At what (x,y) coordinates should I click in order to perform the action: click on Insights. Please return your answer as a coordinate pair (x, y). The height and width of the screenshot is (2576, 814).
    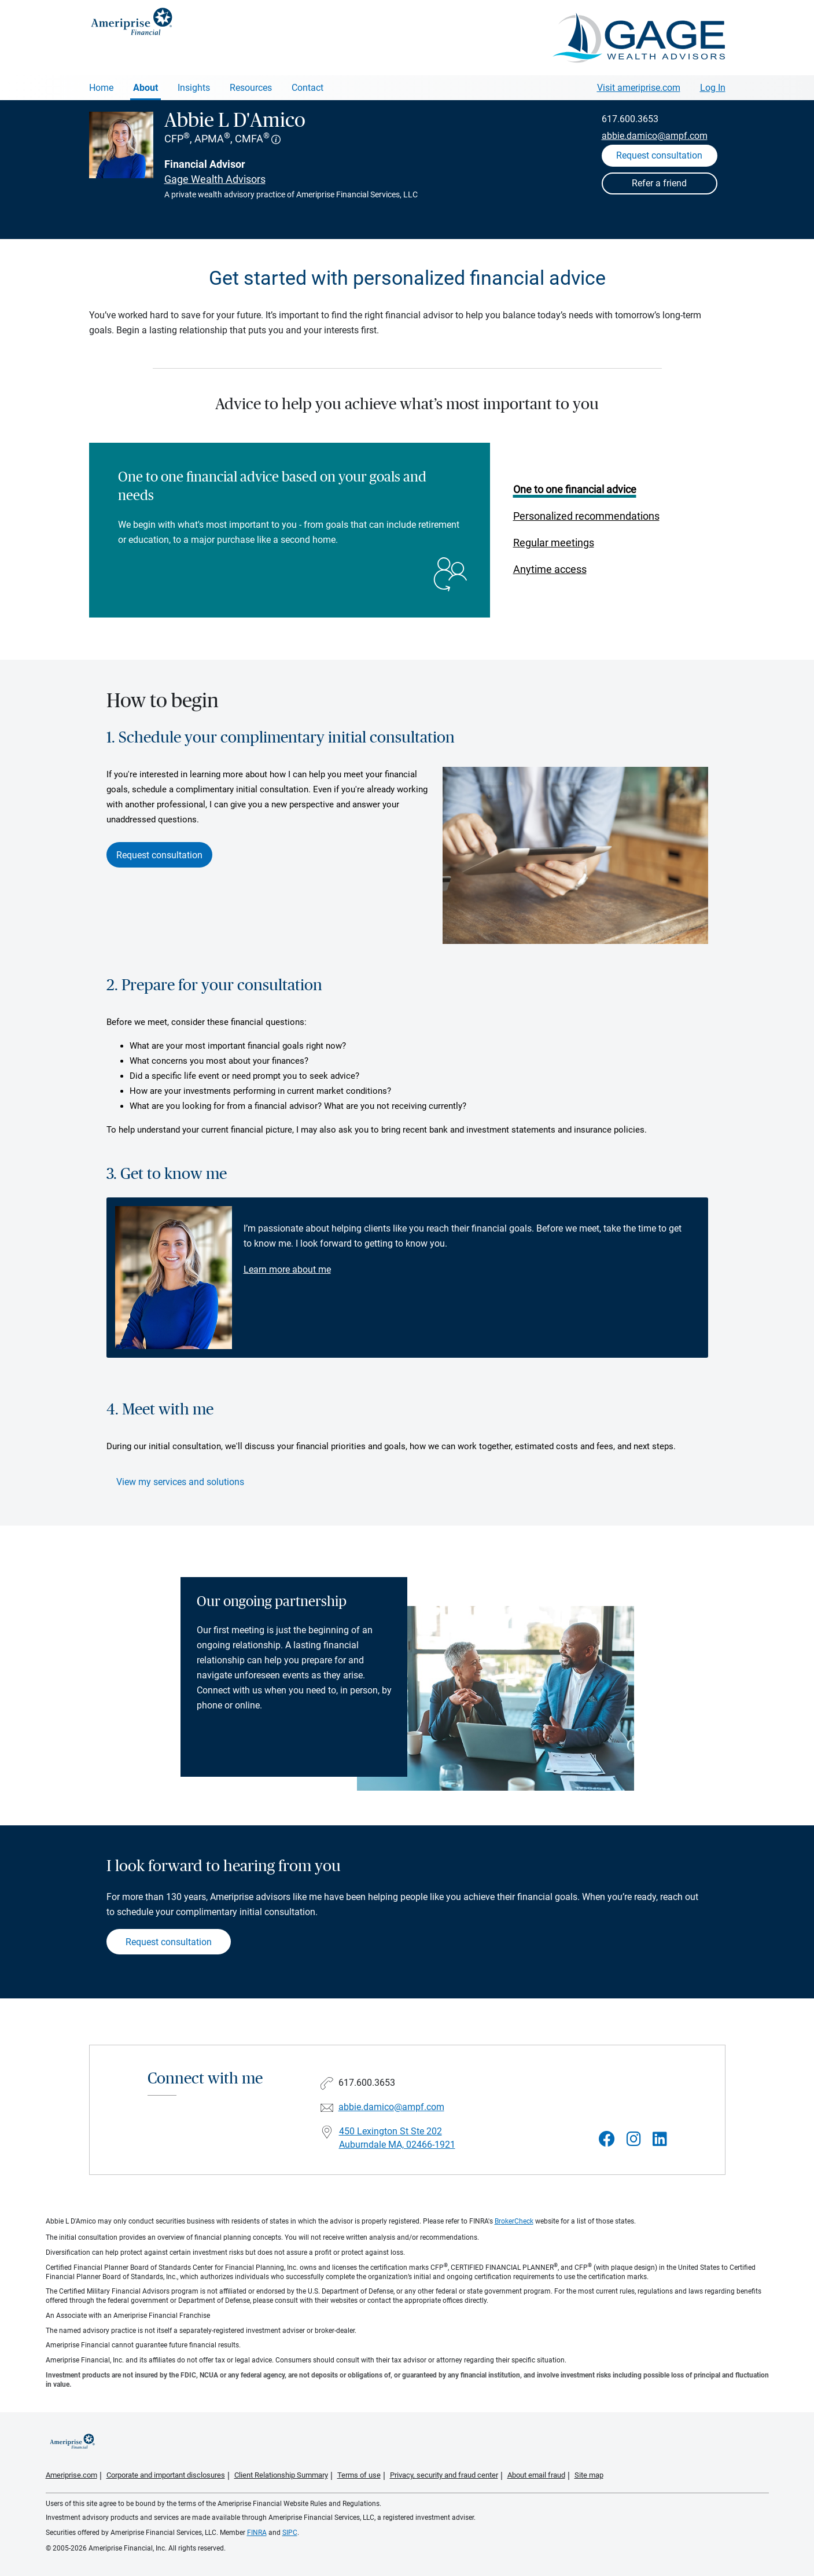
    Looking at the image, I should click on (194, 87).